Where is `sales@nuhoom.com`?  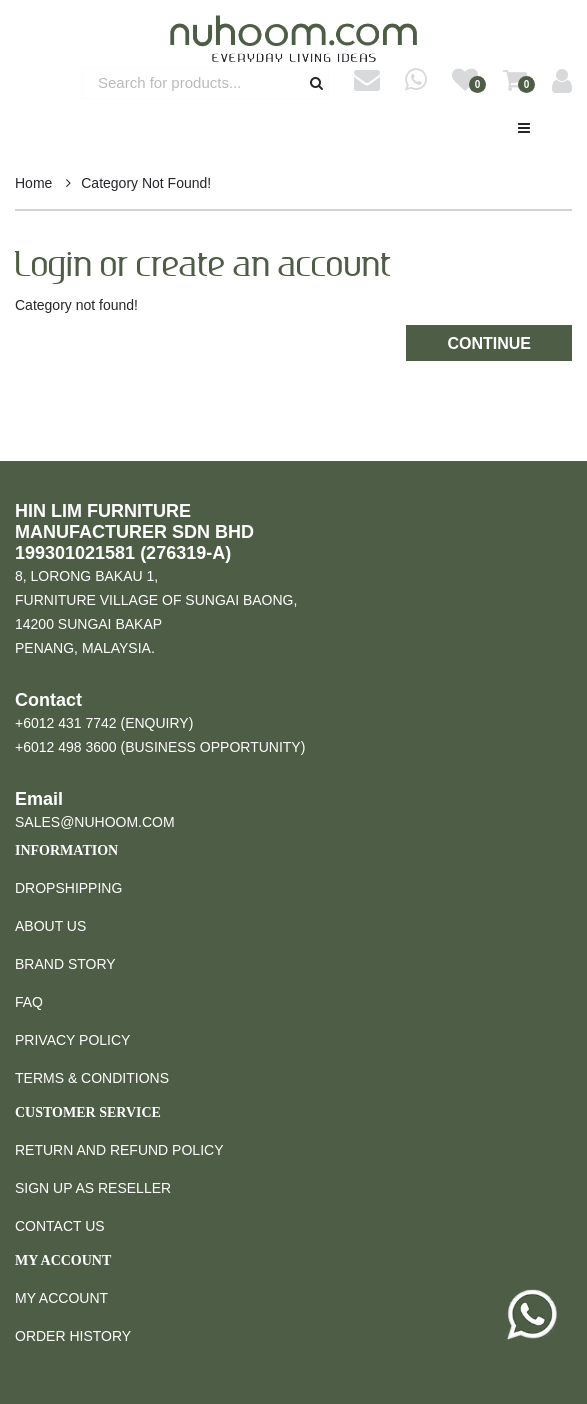
sales@nuhoom.com is located at coordinates (95, 822).